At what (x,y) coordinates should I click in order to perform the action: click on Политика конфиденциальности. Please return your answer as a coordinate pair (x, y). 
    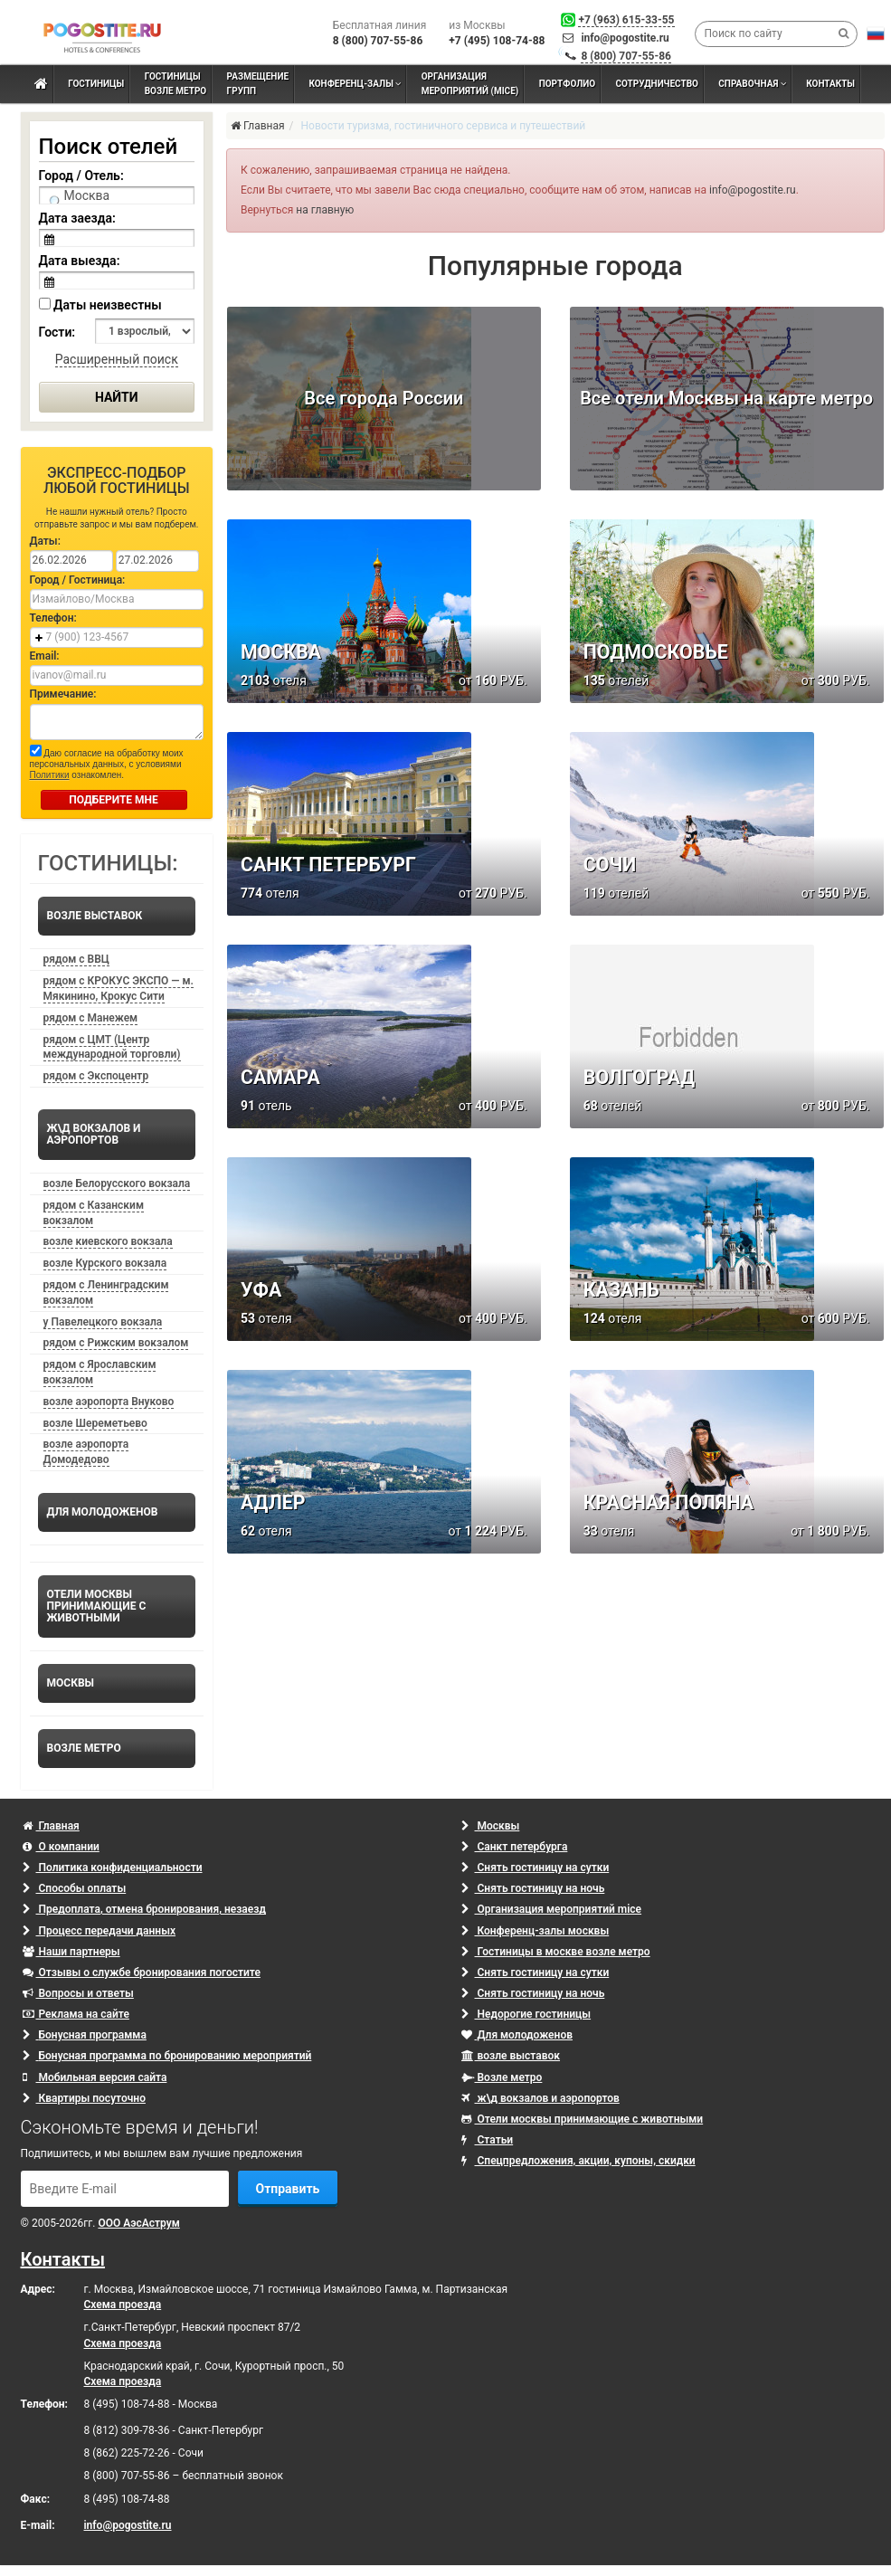
    Looking at the image, I should click on (113, 1867).